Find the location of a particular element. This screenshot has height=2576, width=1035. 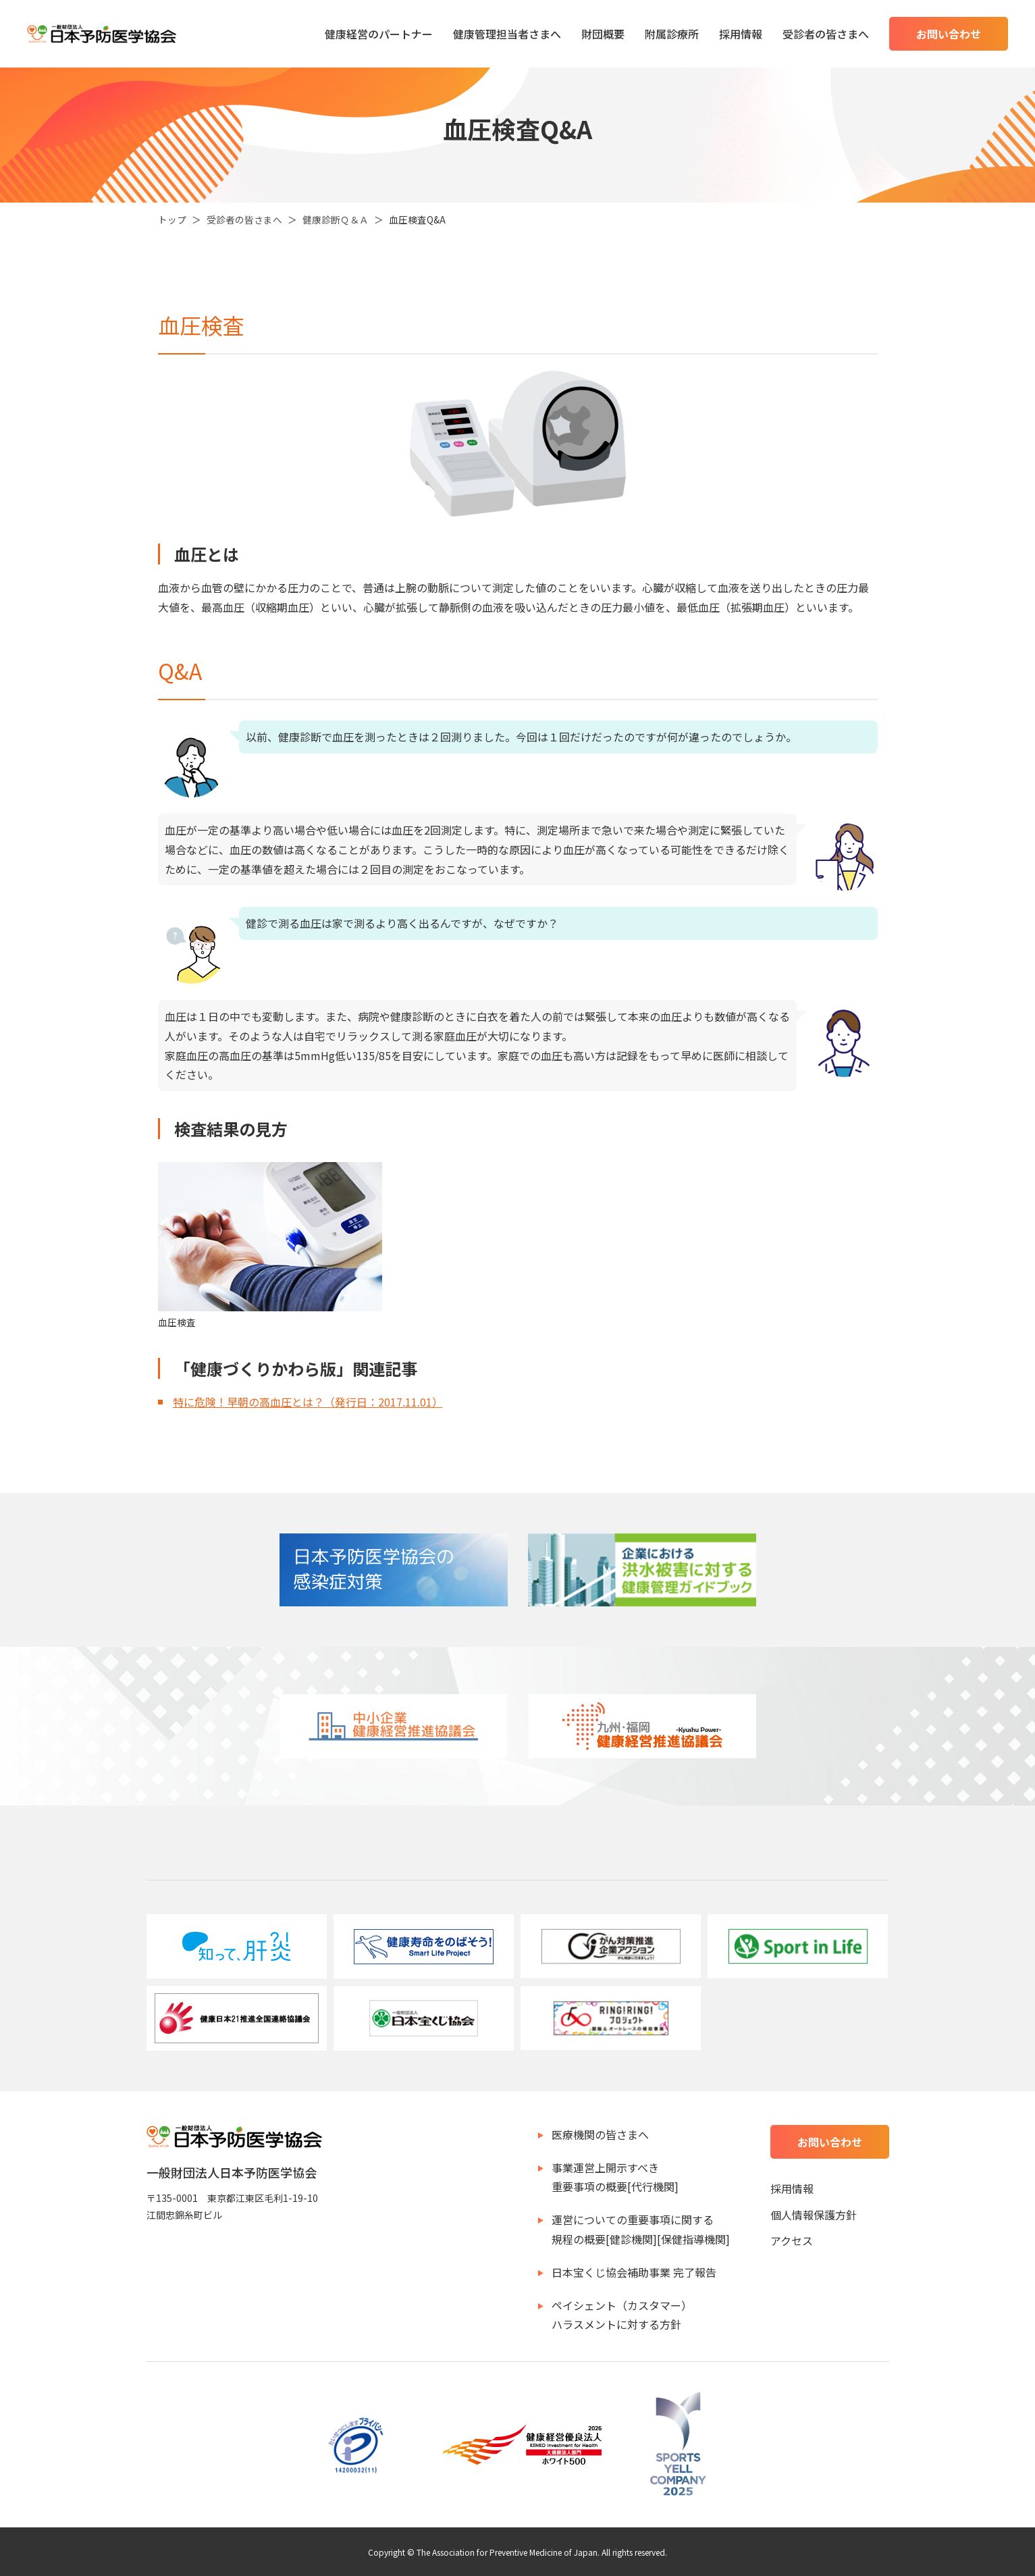

健康経営のパートナー is located at coordinates (379, 34).